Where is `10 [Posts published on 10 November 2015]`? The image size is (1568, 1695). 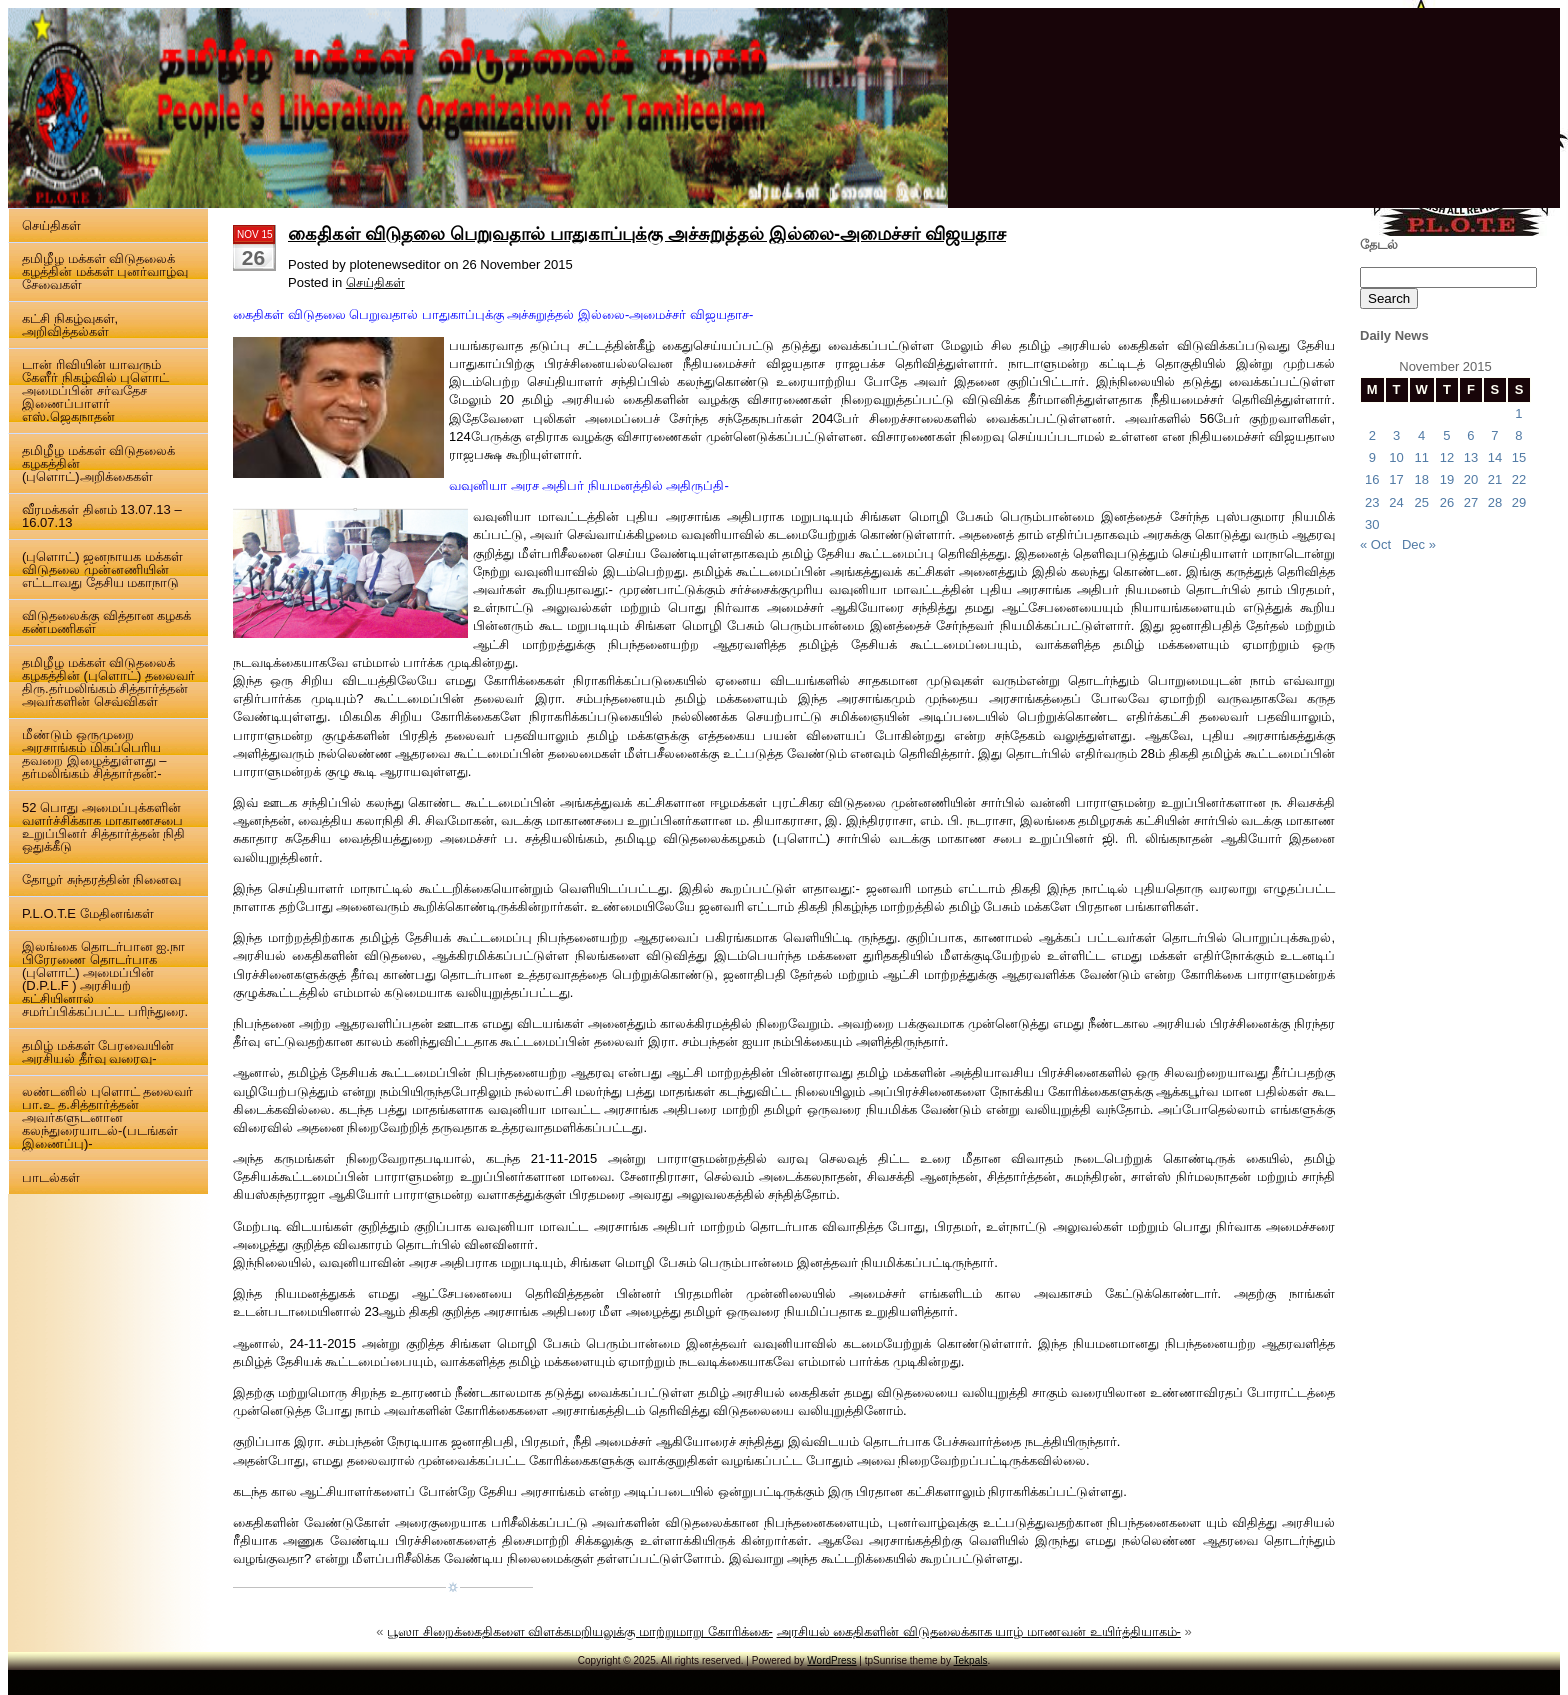
10 [Posts published on 10 November 2015] is located at coordinates (1396, 457).